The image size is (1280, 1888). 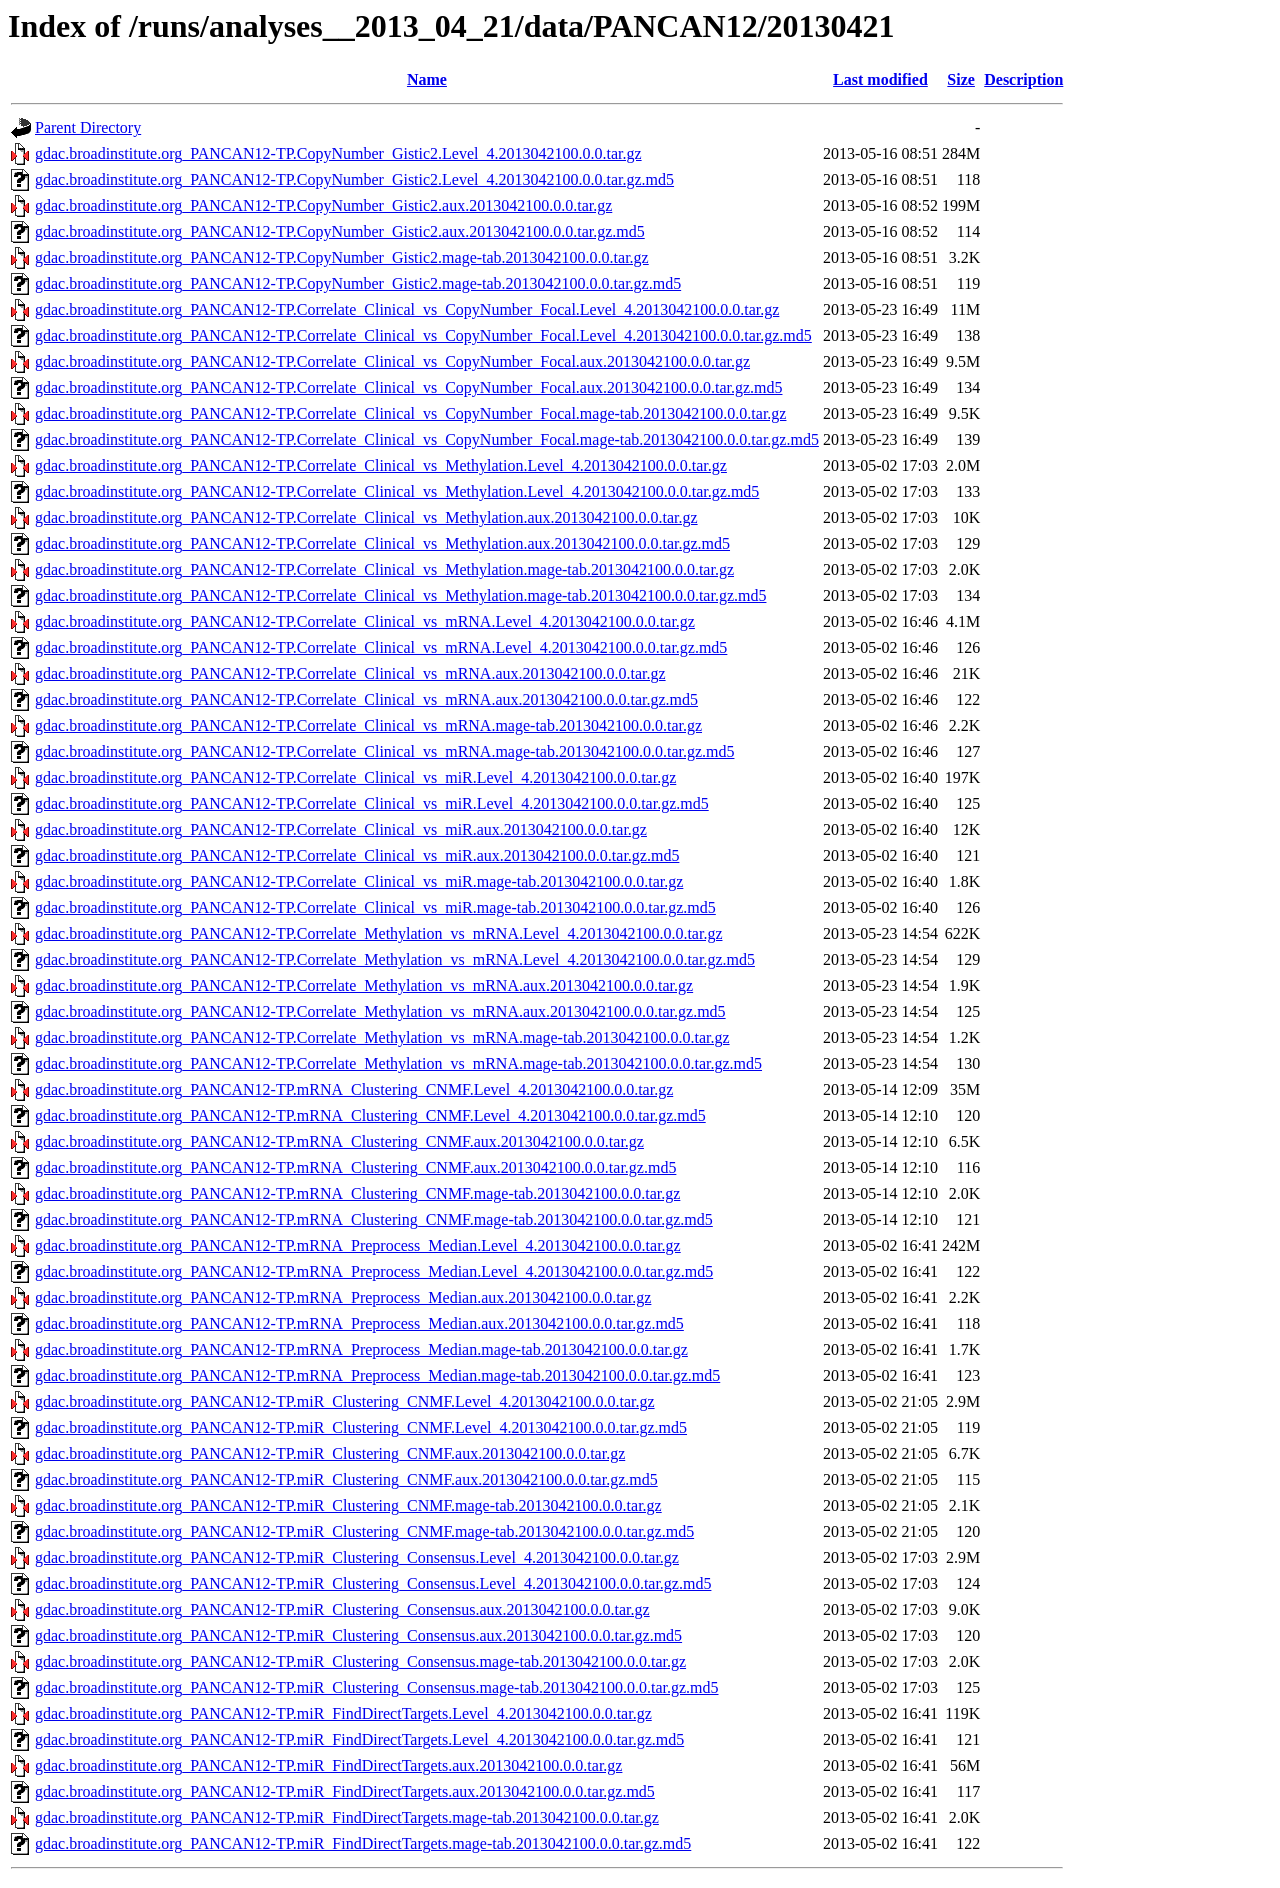 I want to click on gdac.broadinstitute.org_PANCAN12-TP.miR_FindDirectTargets.aux.2013042100.0.0.tar.gz, so click(x=328, y=1765).